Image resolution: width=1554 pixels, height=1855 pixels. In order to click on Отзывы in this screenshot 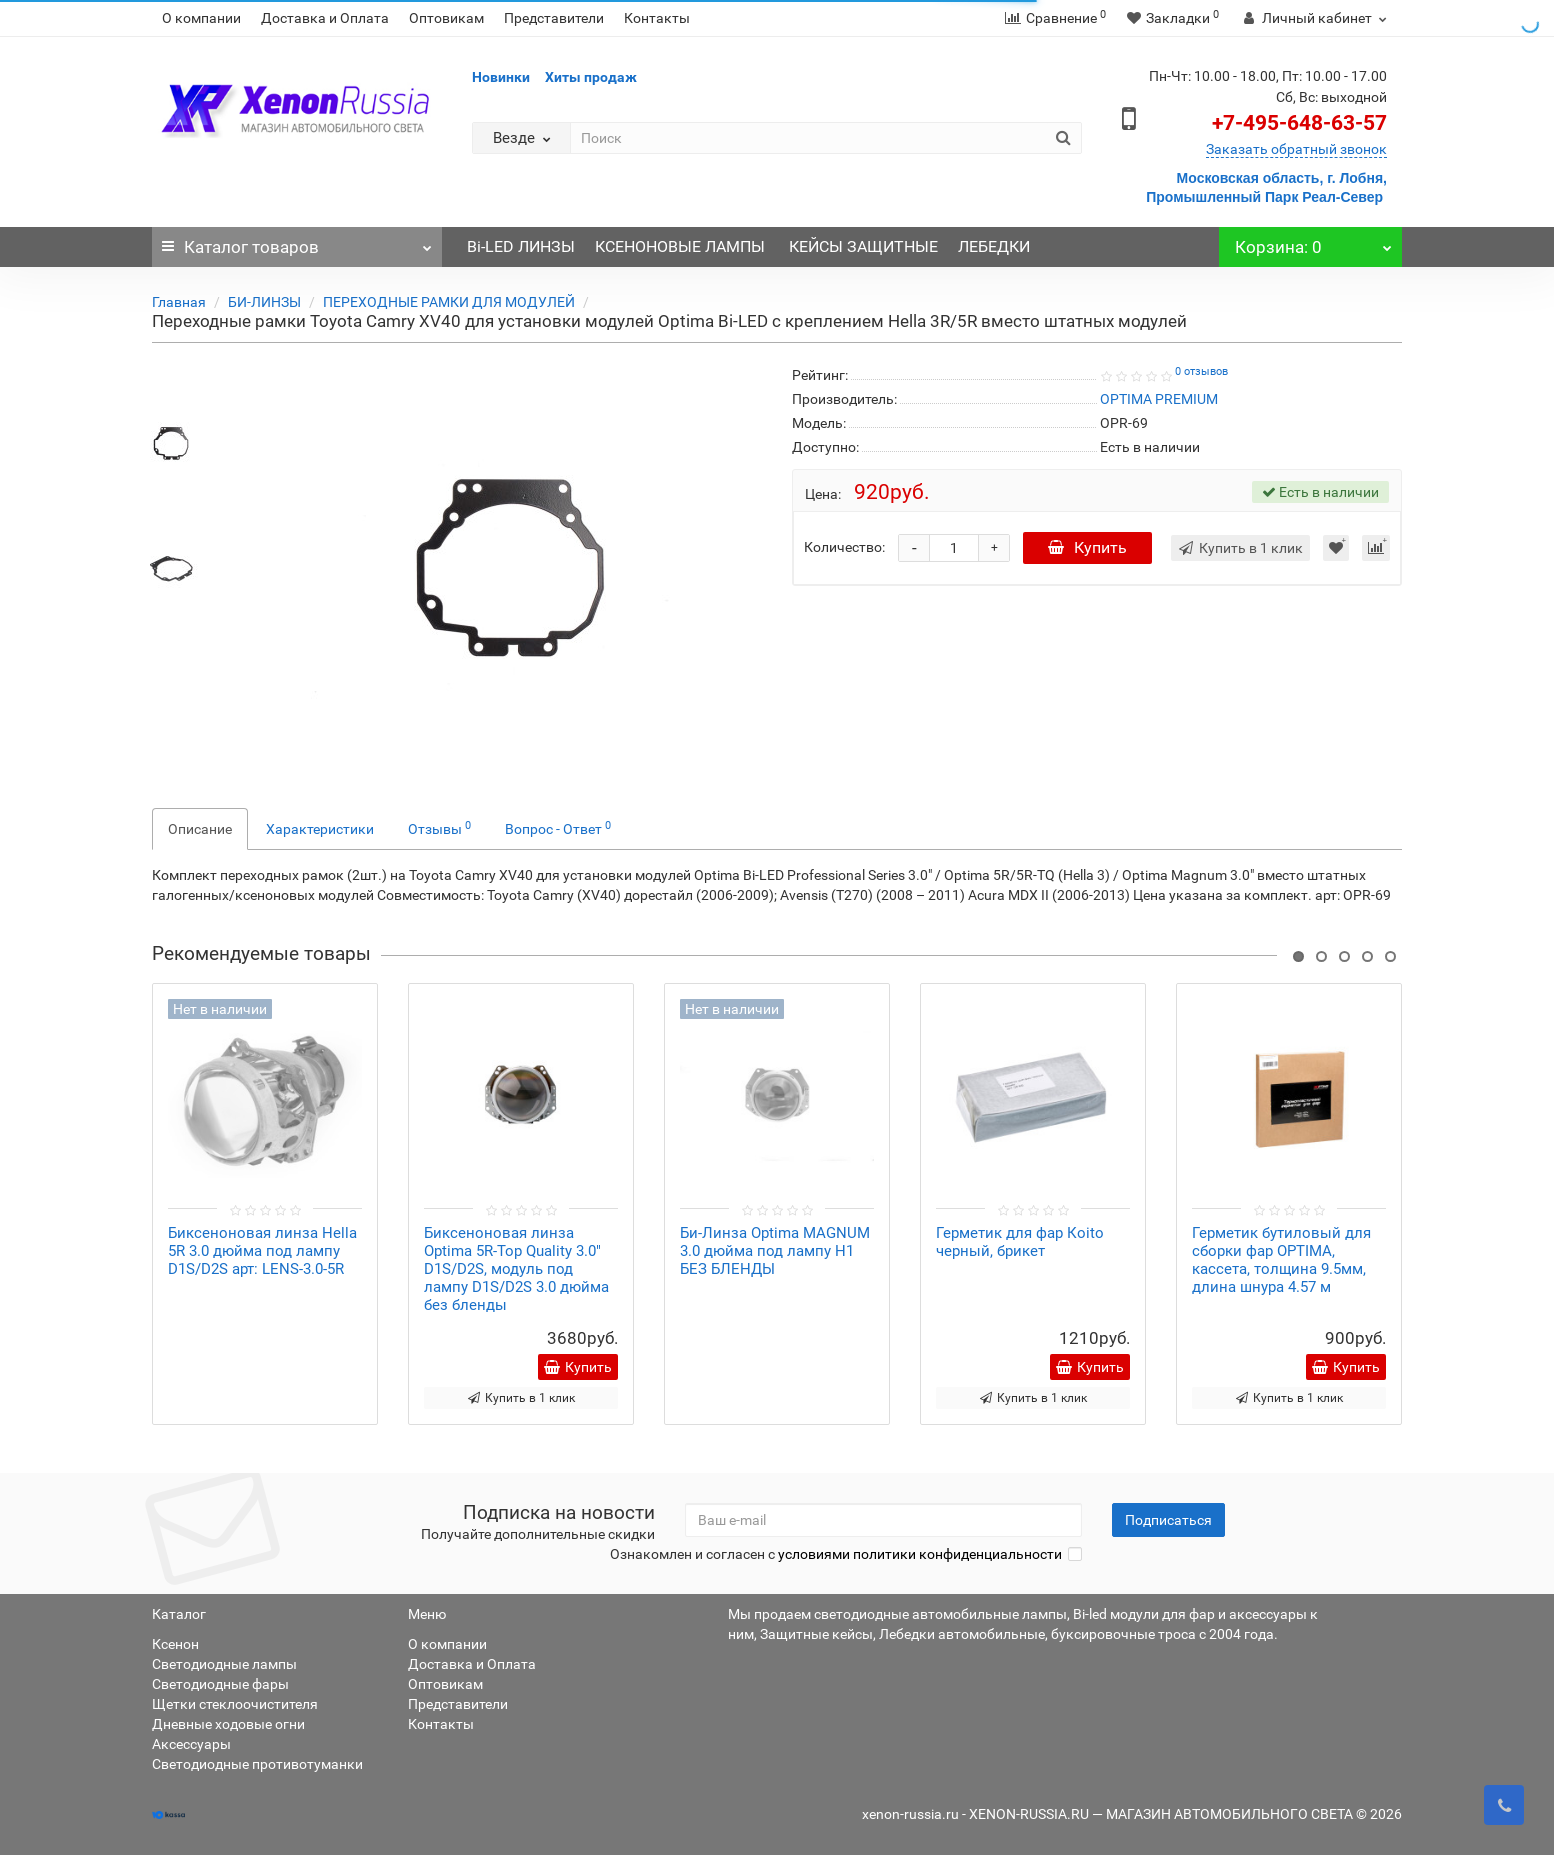, I will do `click(439, 828)`.